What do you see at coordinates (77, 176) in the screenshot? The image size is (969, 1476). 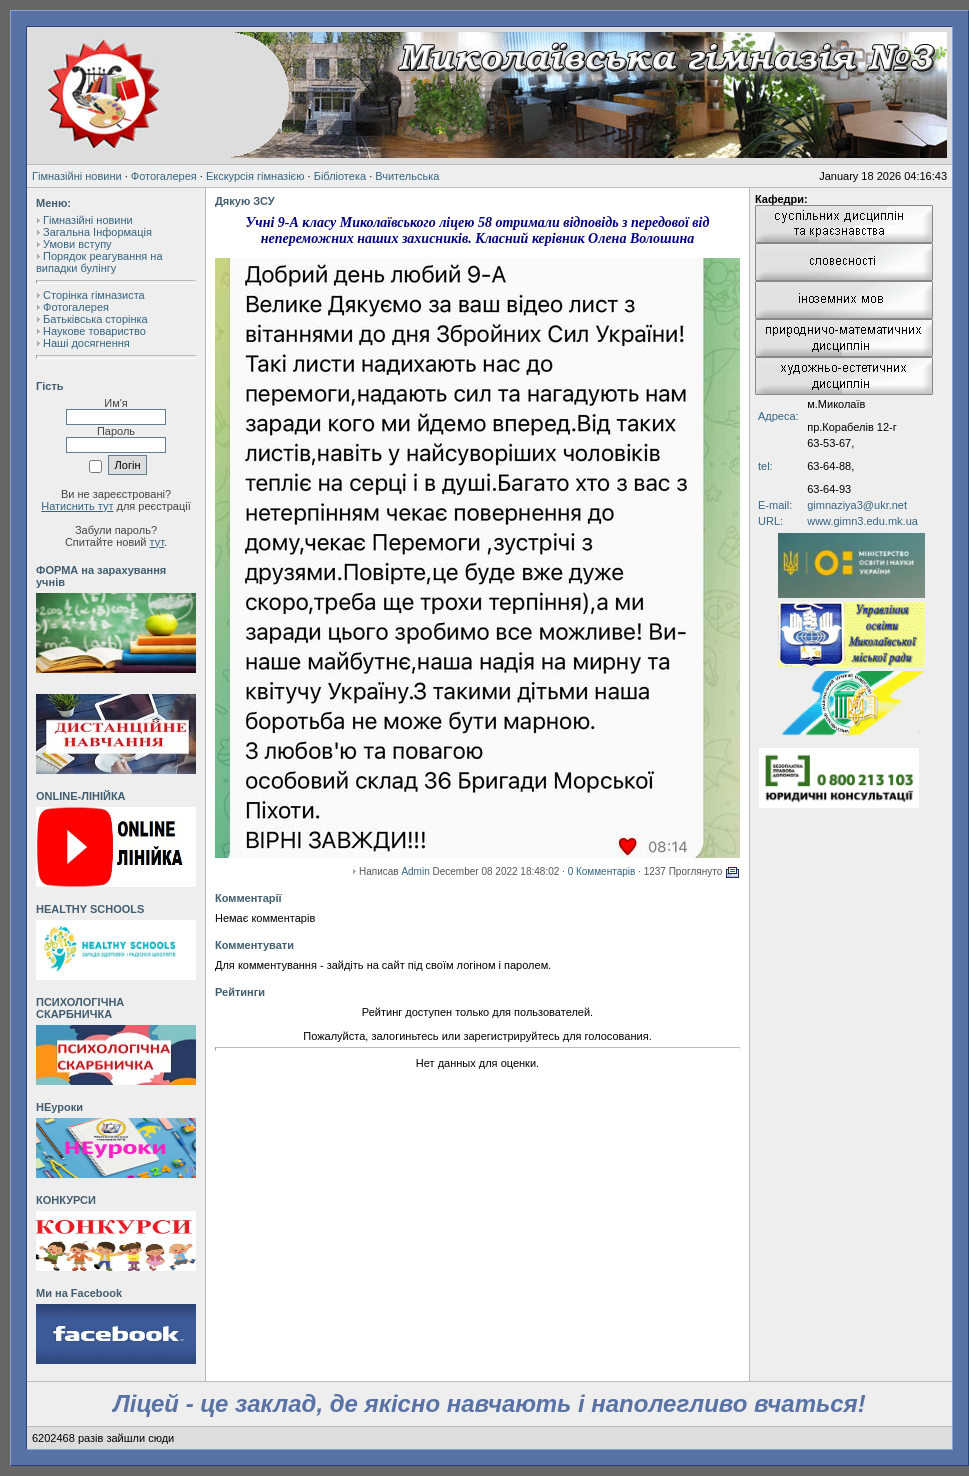 I see `Гімназійні новини` at bounding box center [77, 176].